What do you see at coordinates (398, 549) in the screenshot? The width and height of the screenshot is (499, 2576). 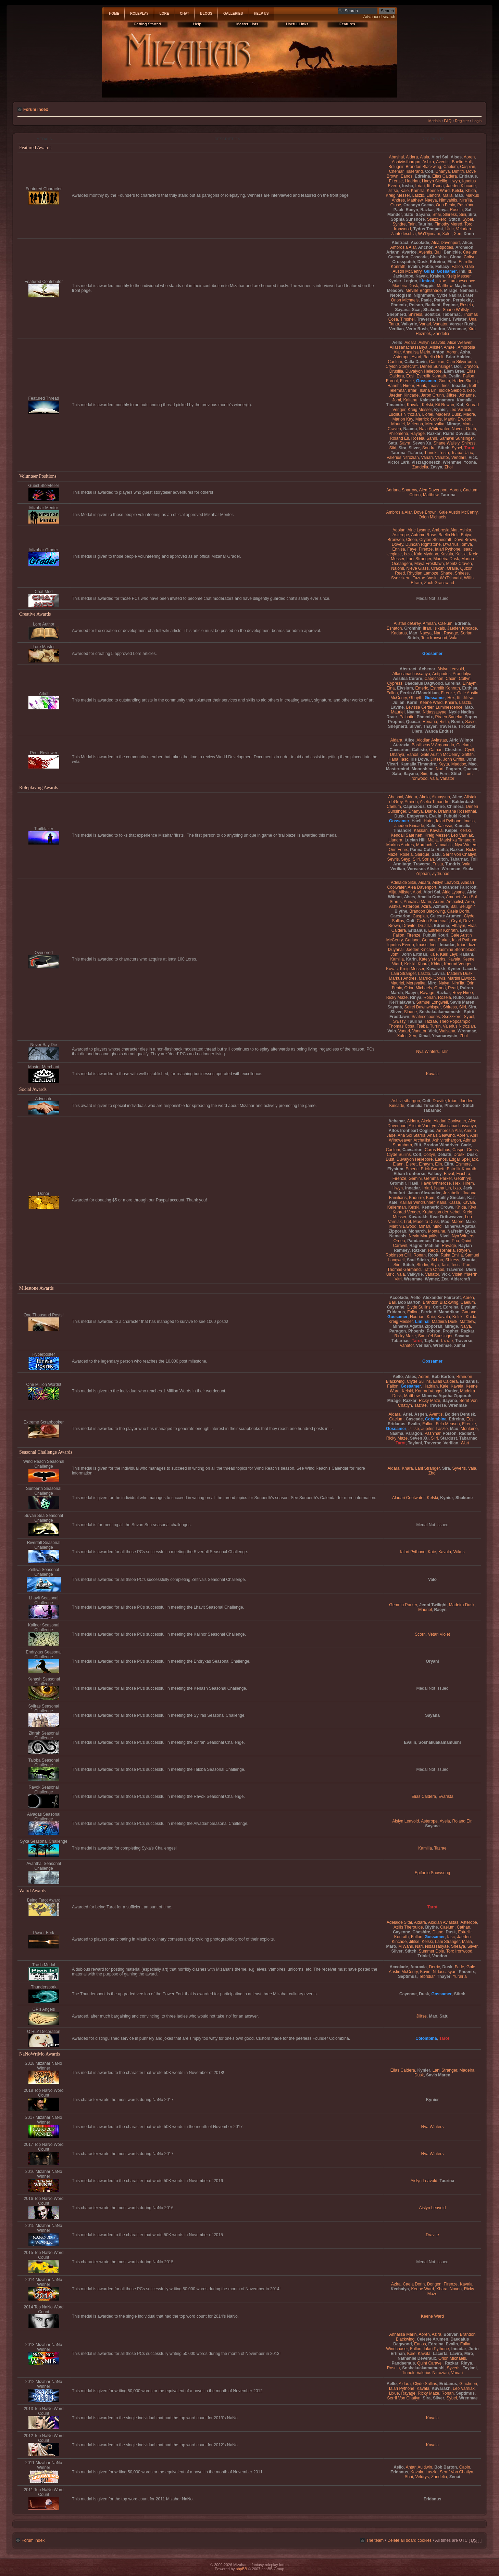 I see `Ennisa` at bounding box center [398, 549].